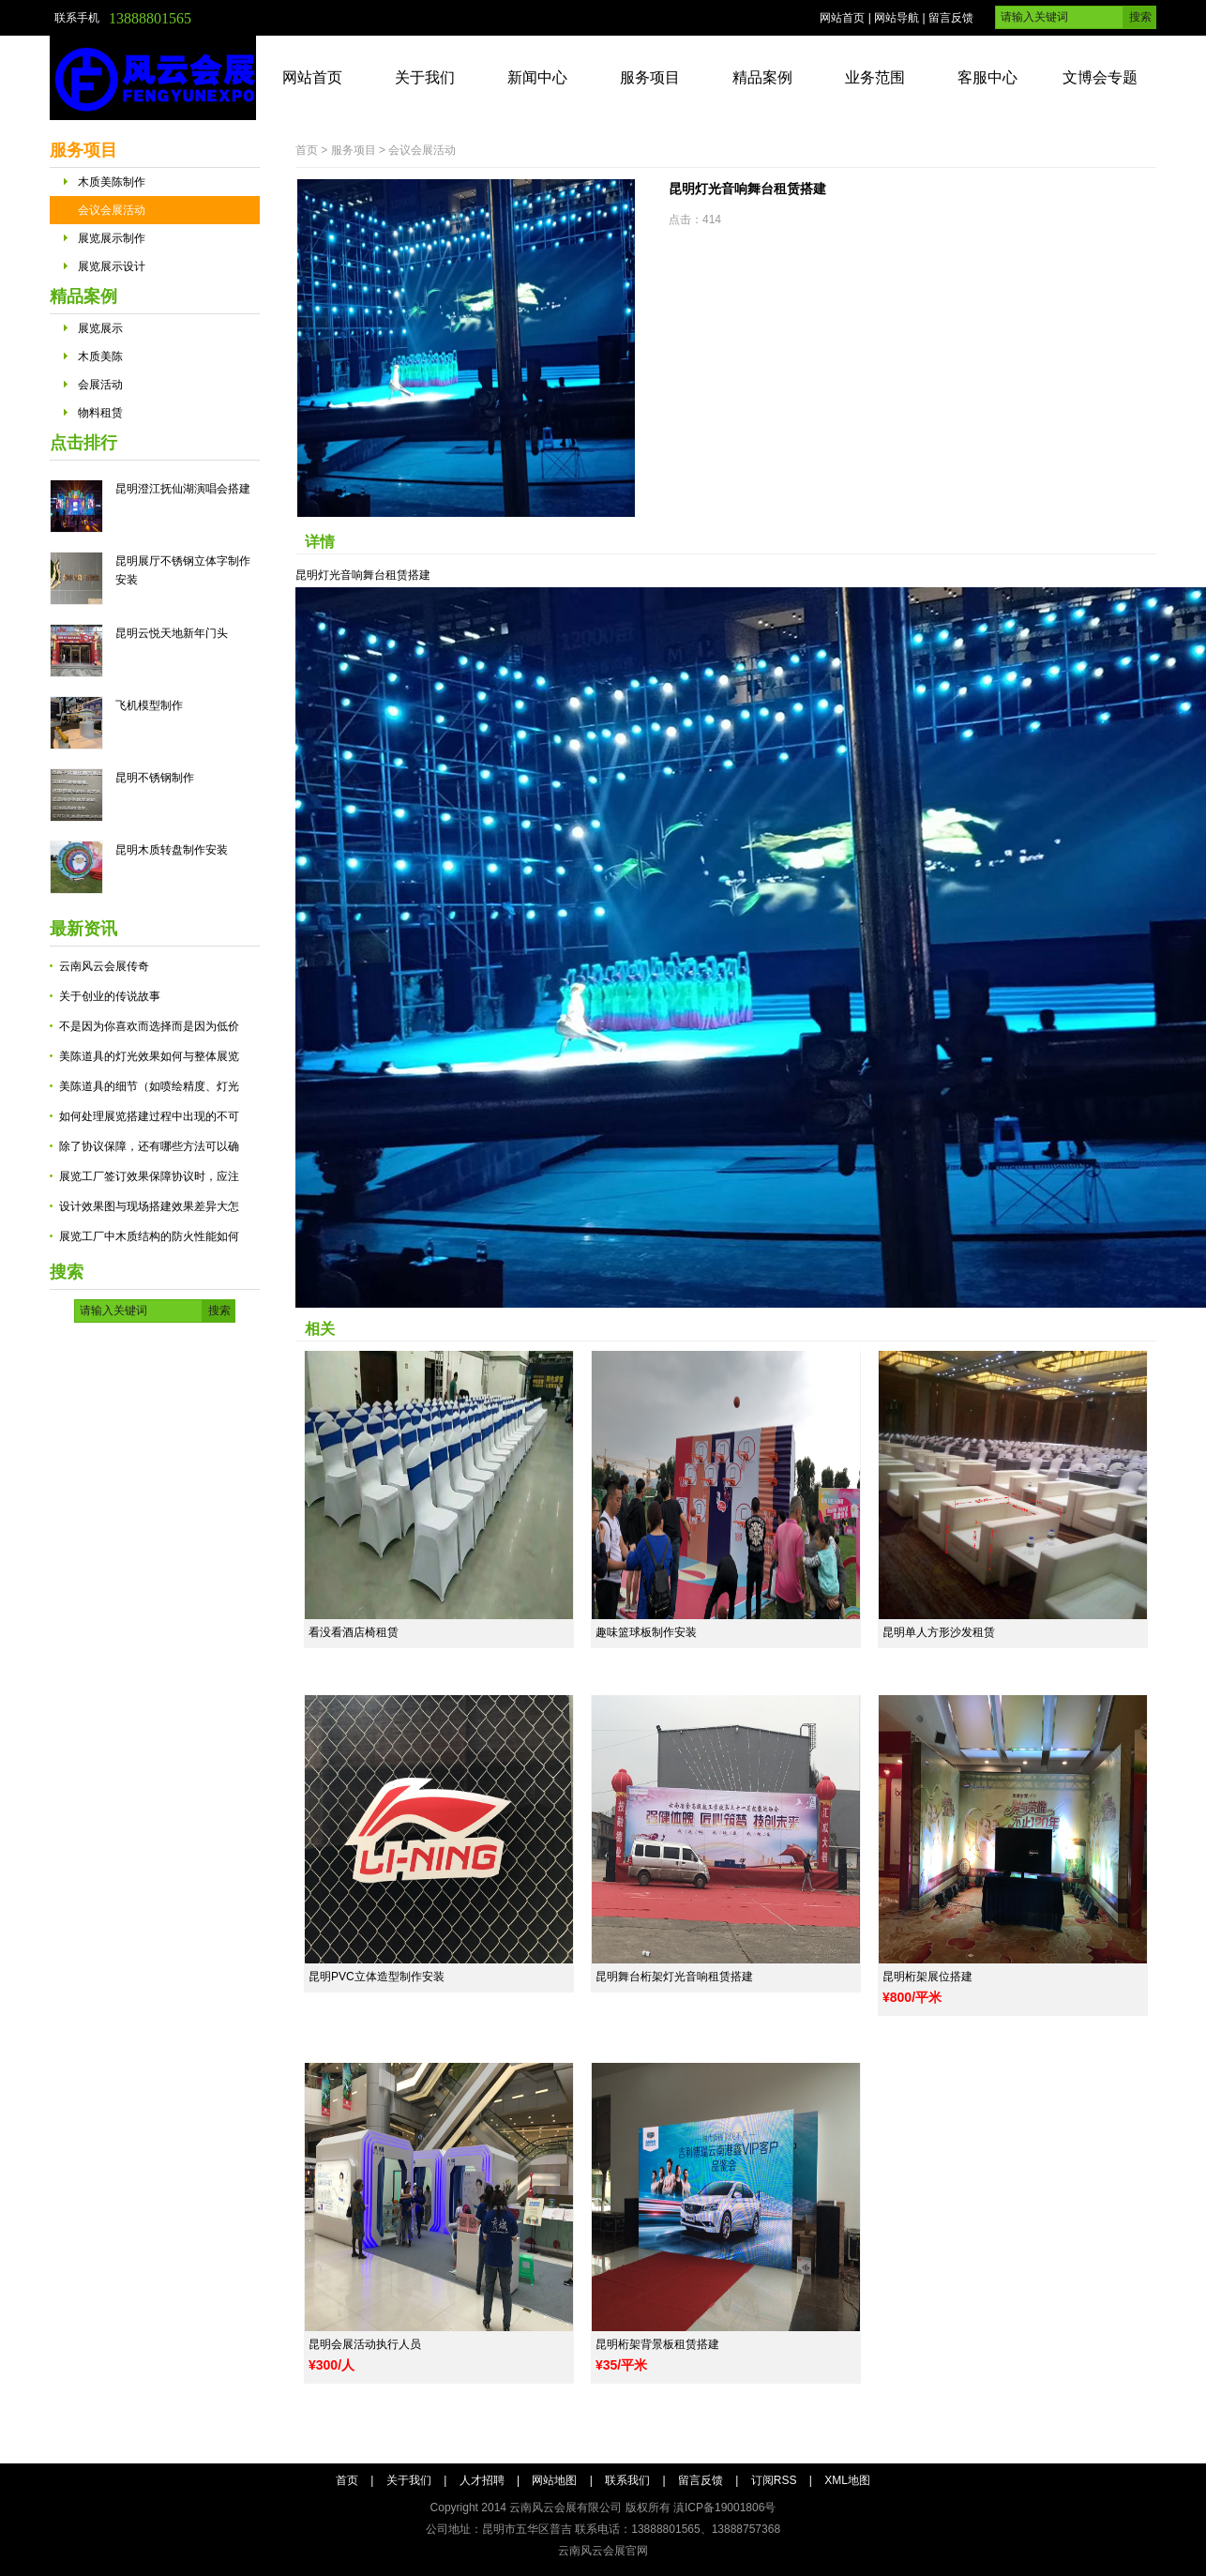  I want to click on 昆明云悦天地新年门头, so click(171, 633).